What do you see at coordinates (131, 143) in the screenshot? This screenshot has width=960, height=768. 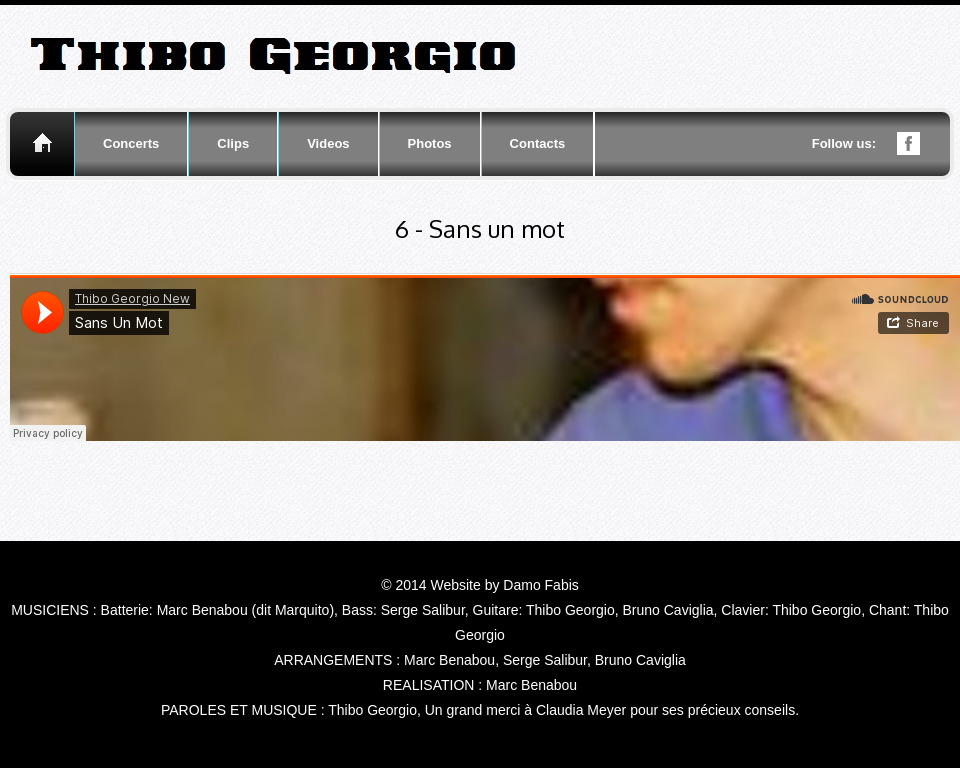 I see `Concerts` at bounding box center [131, 143].